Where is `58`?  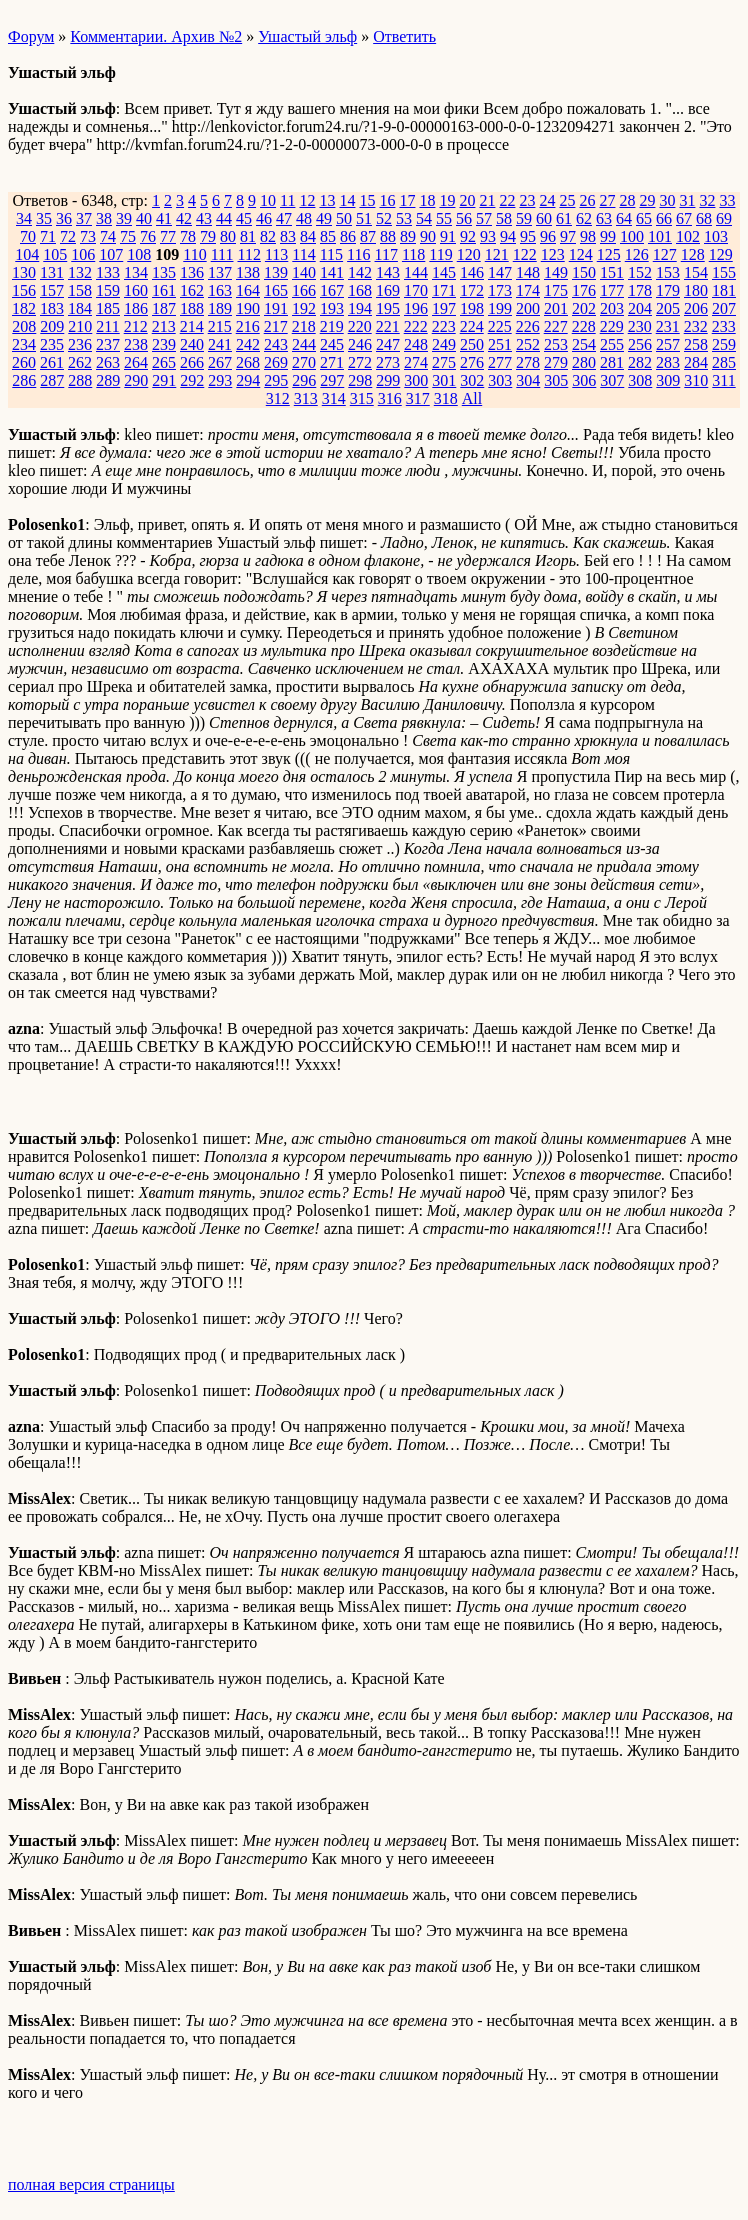 58 is located at coordinates (504, 218).